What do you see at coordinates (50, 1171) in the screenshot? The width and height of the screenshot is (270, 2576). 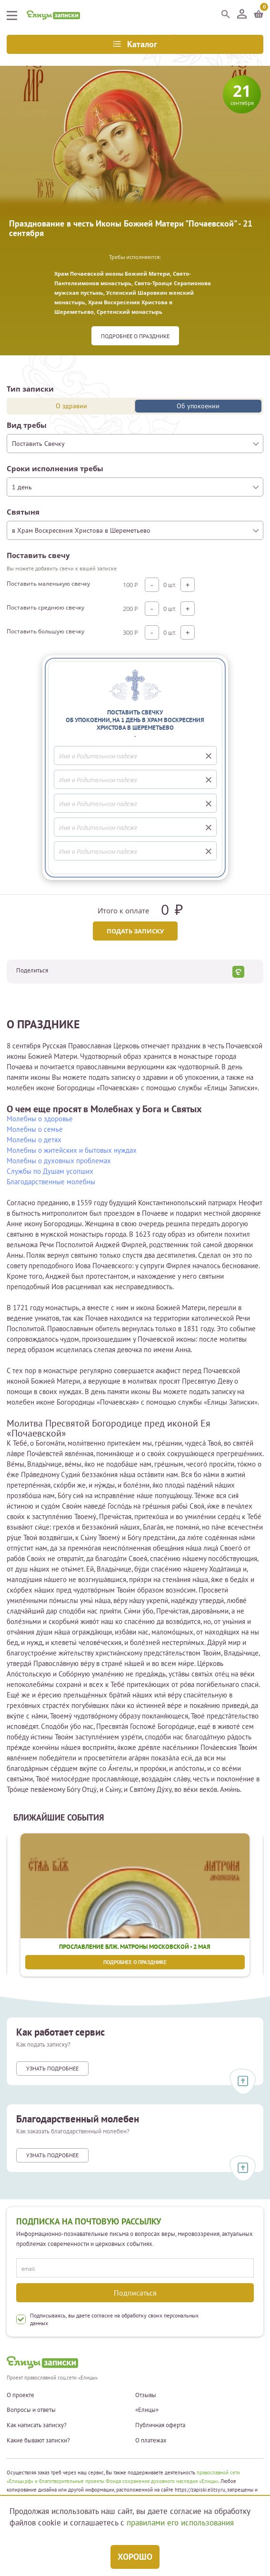 I see `Службы по Душам усопших` at bounding box center [50, 1171].